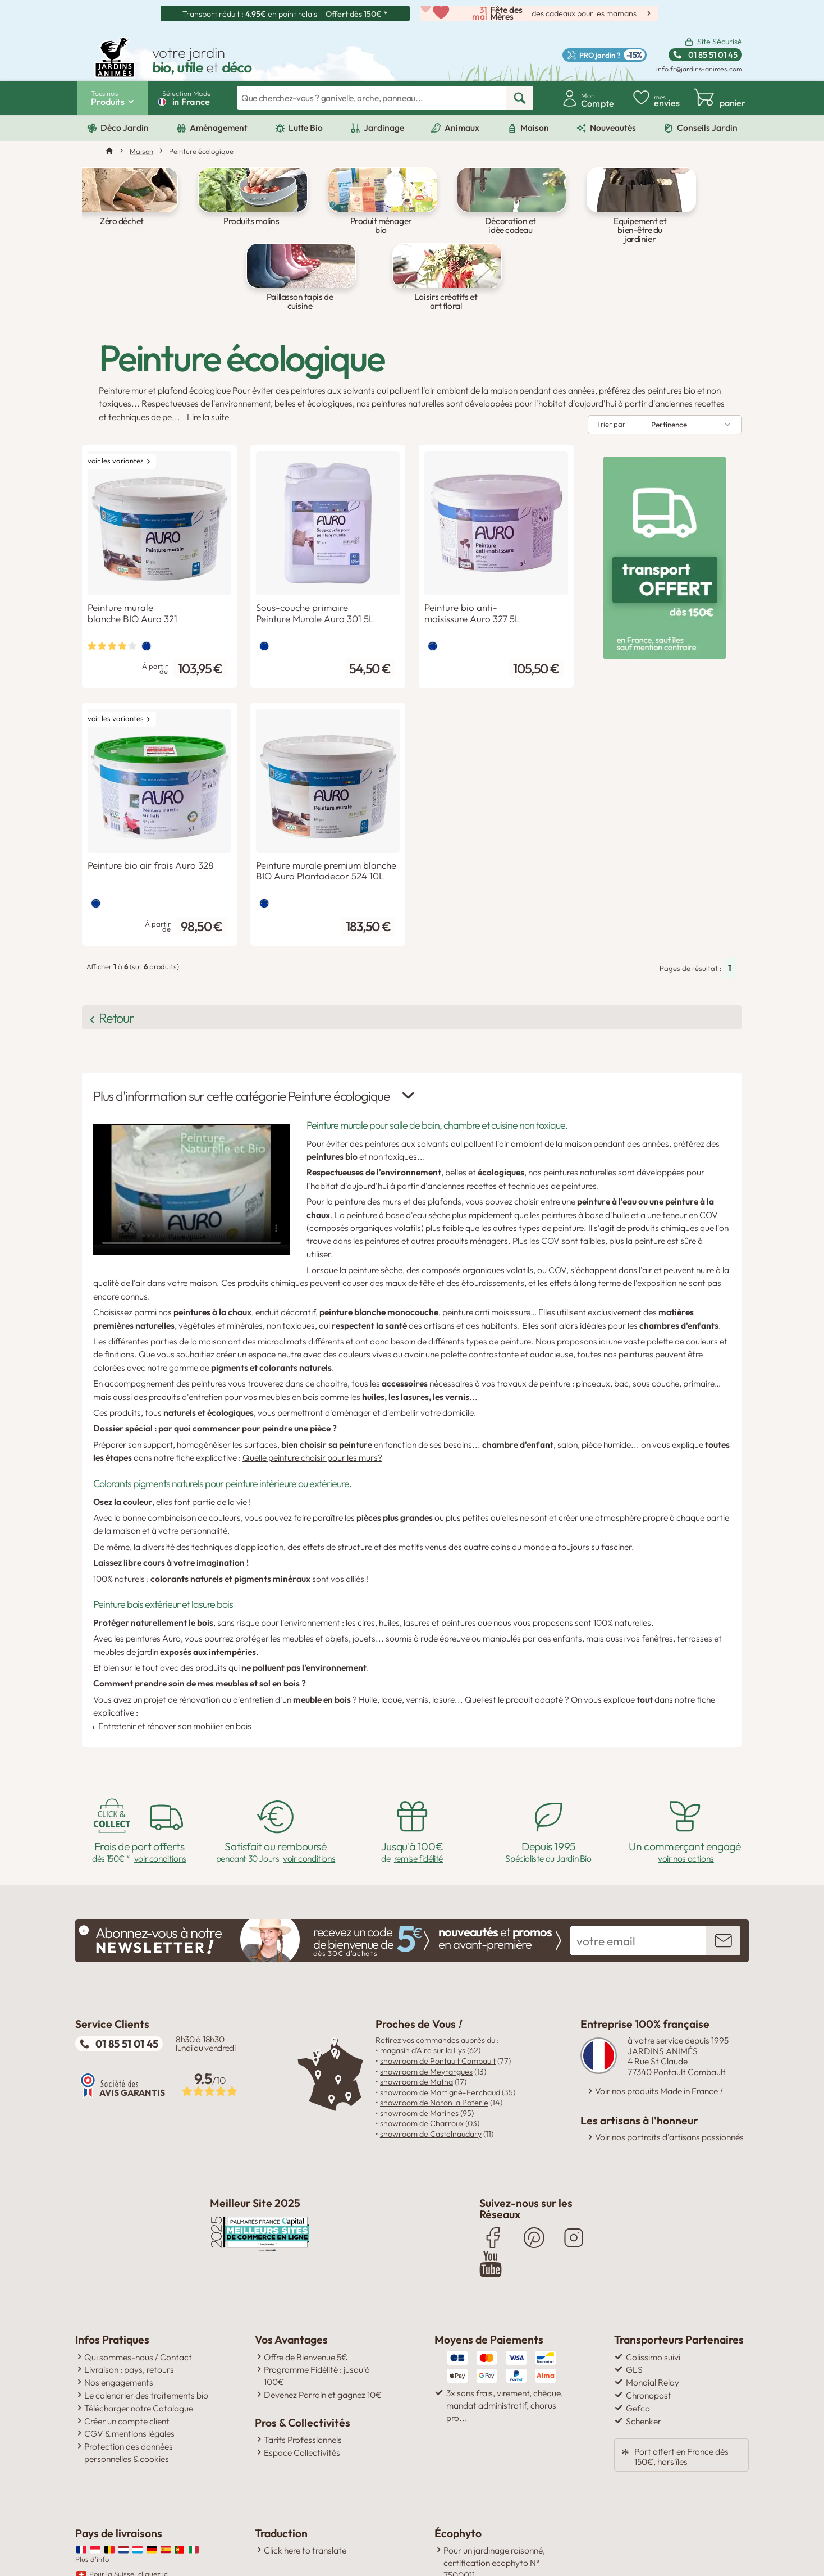  I want to click on Aménagement, so click(219, 128).